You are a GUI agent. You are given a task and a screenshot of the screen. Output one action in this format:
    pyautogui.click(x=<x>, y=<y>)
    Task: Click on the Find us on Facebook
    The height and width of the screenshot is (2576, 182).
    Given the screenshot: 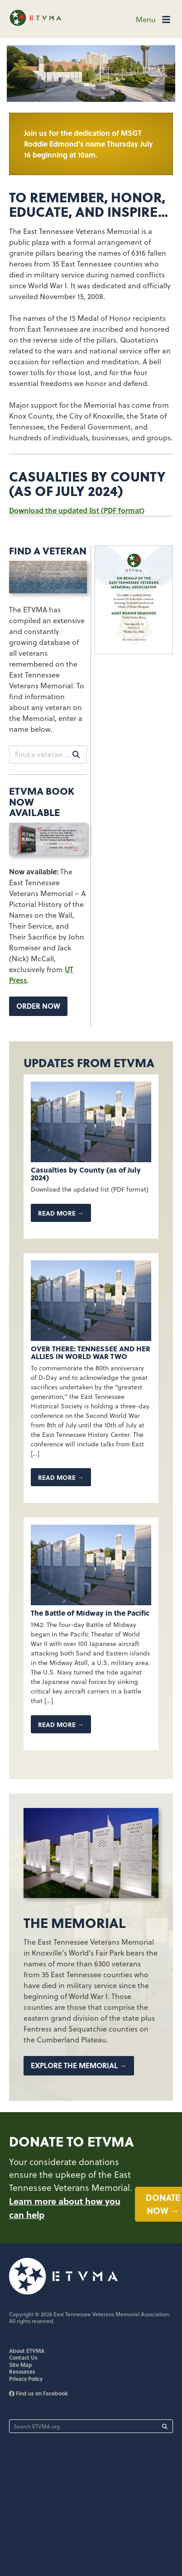 What is the action you would take?
    pyautogui.click(x=38, y=2393)
    